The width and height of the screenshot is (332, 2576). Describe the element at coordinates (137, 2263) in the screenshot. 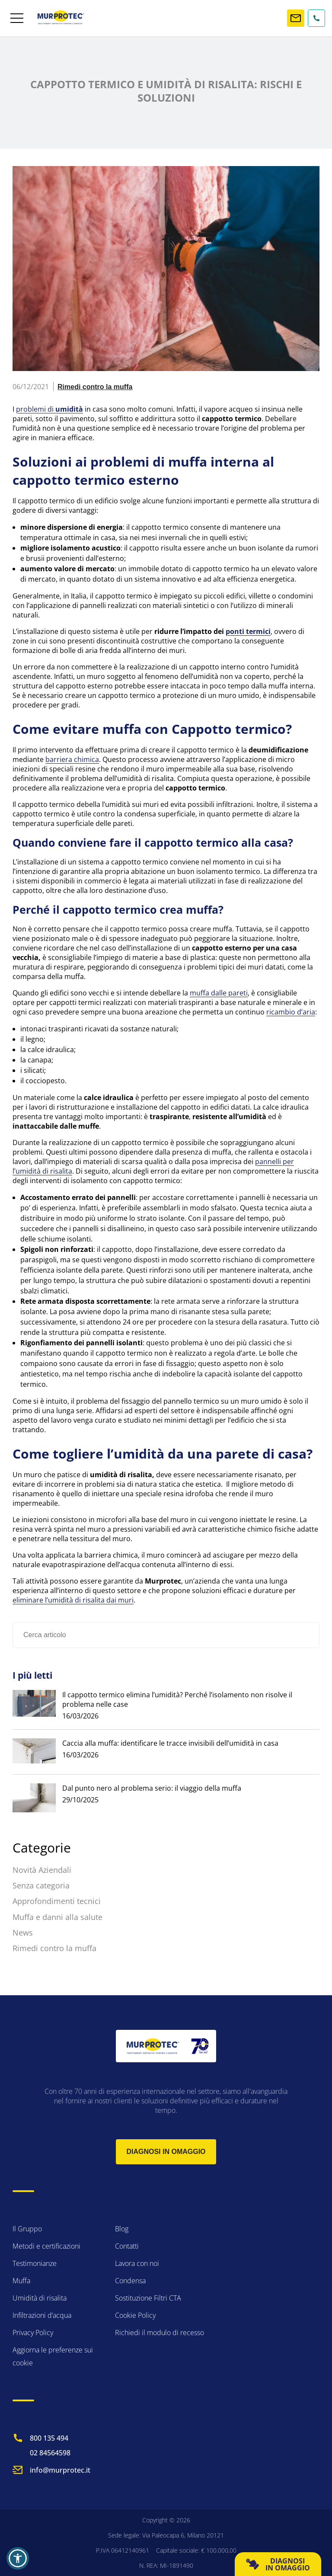

I see `Lavora con noi` at that location.